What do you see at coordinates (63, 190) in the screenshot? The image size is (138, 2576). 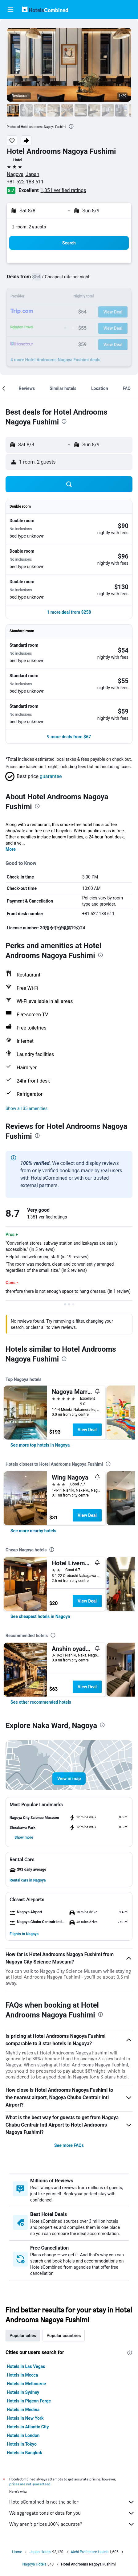 I see `1,351 verified ratings` at bounding box center [63, 190].